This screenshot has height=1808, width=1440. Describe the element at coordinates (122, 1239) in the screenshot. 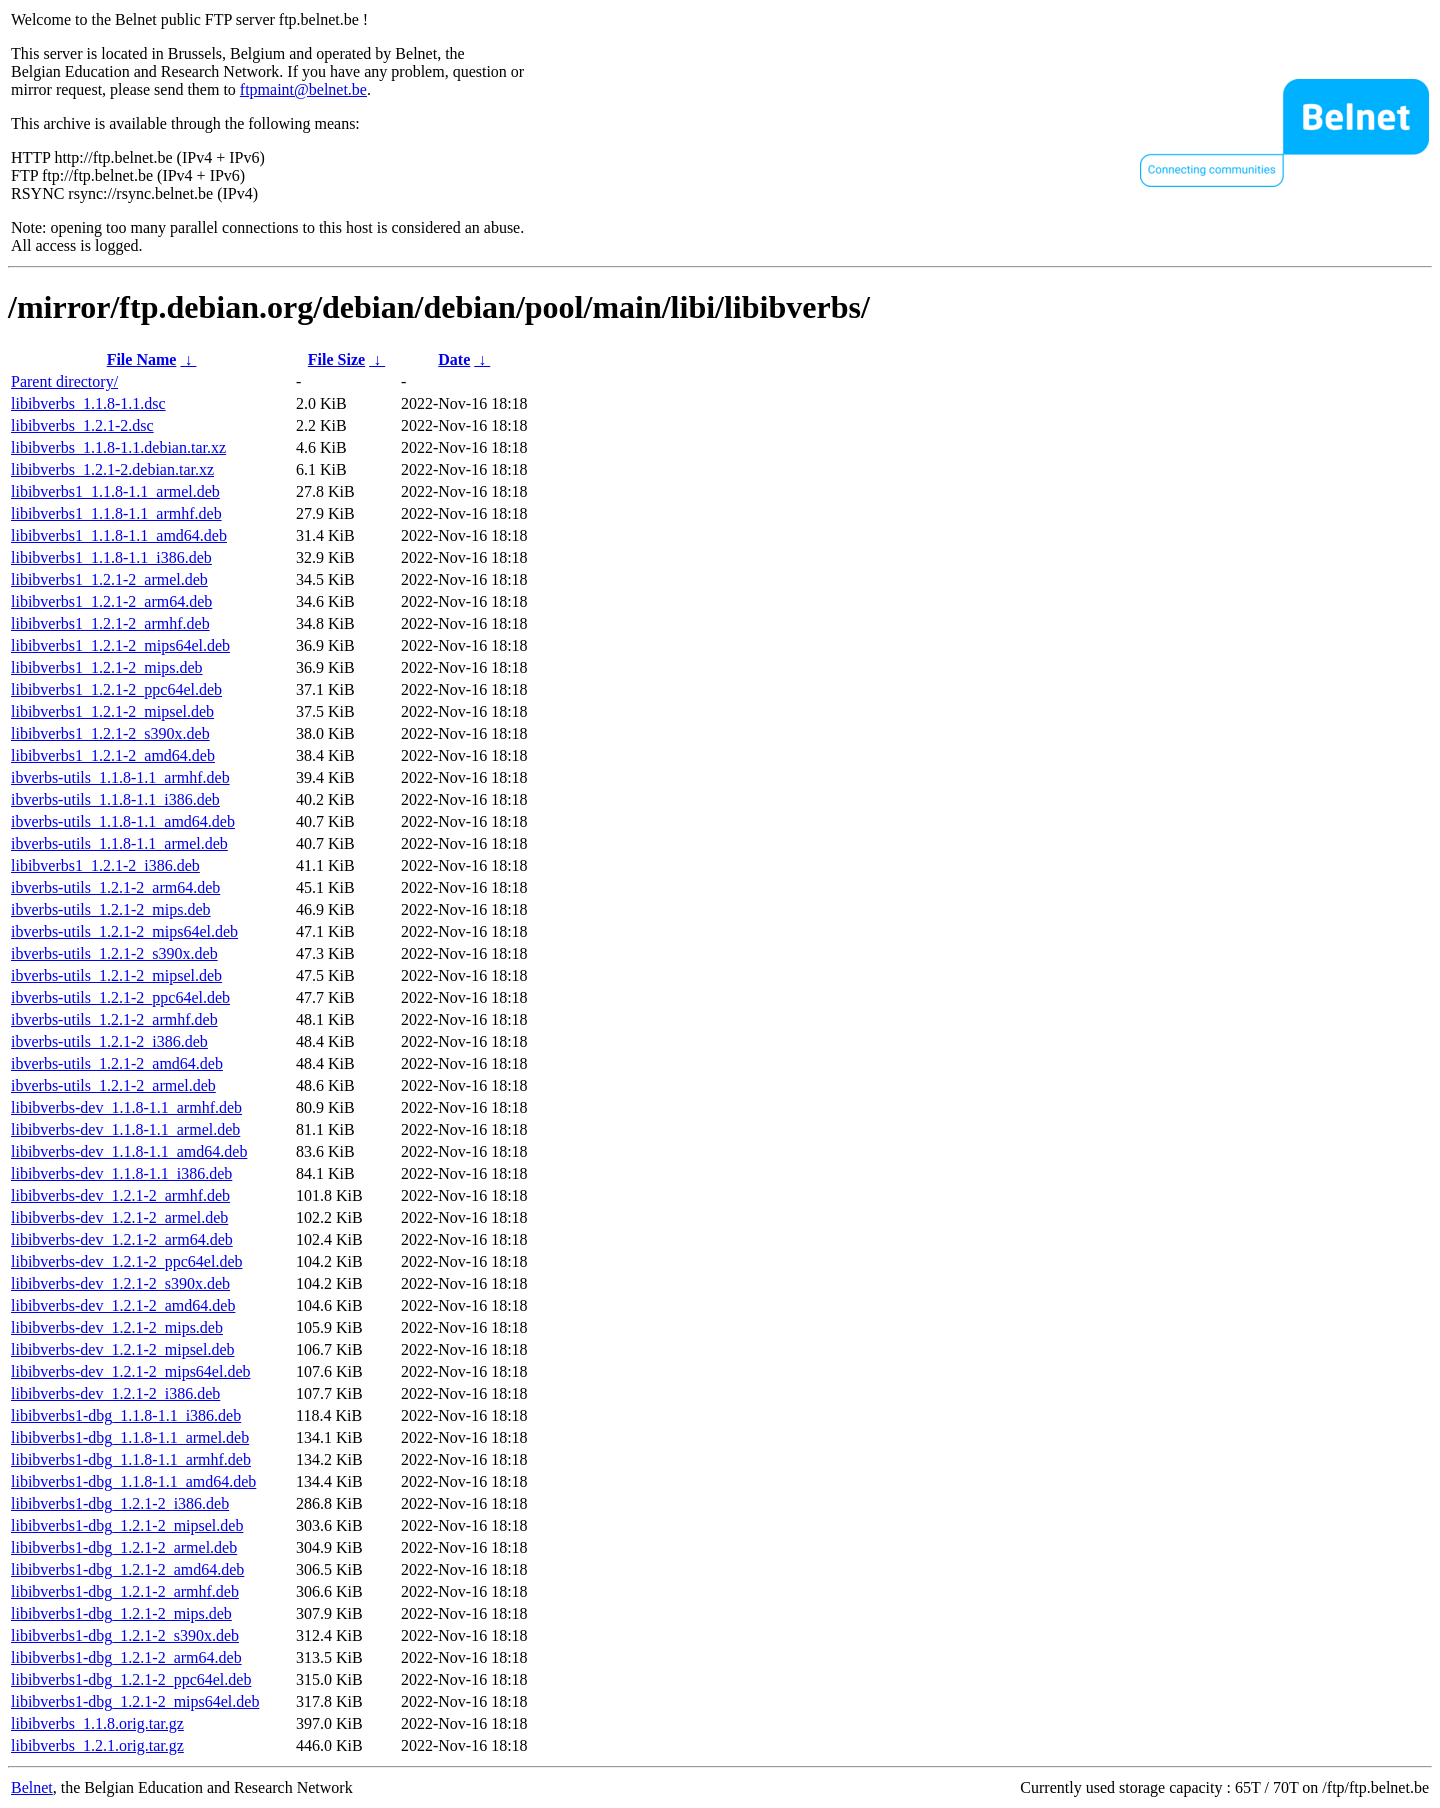

I see `libibverbs-dev_1.2.1-2_arm64.deb` at that location.